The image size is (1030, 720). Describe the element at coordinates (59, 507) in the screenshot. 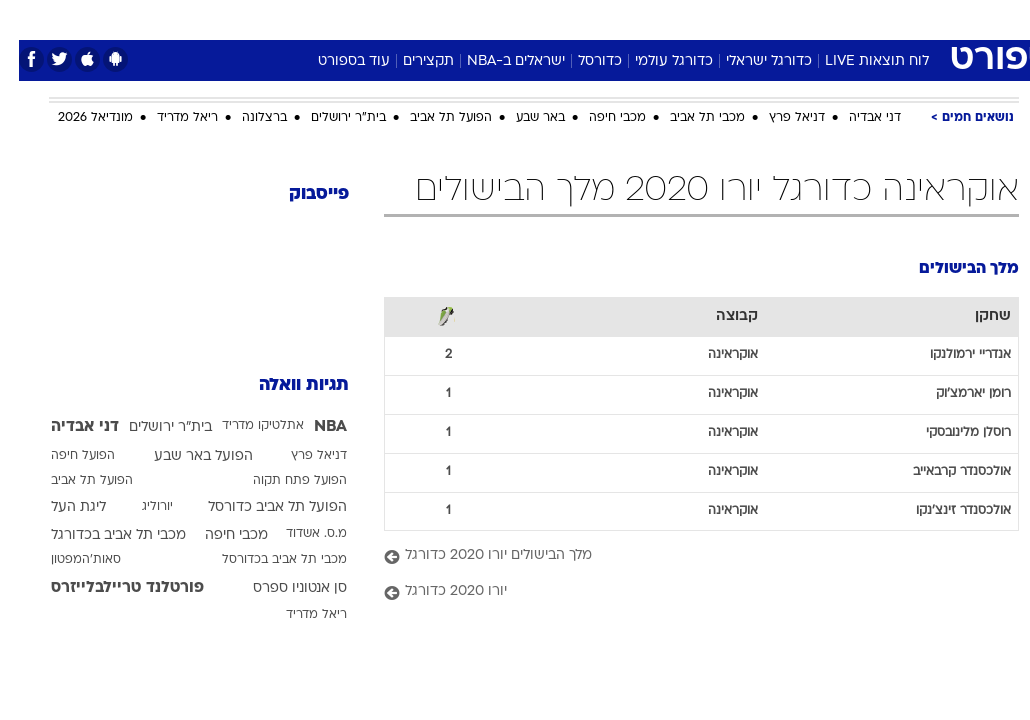

I see `ליגת העל` at that location.